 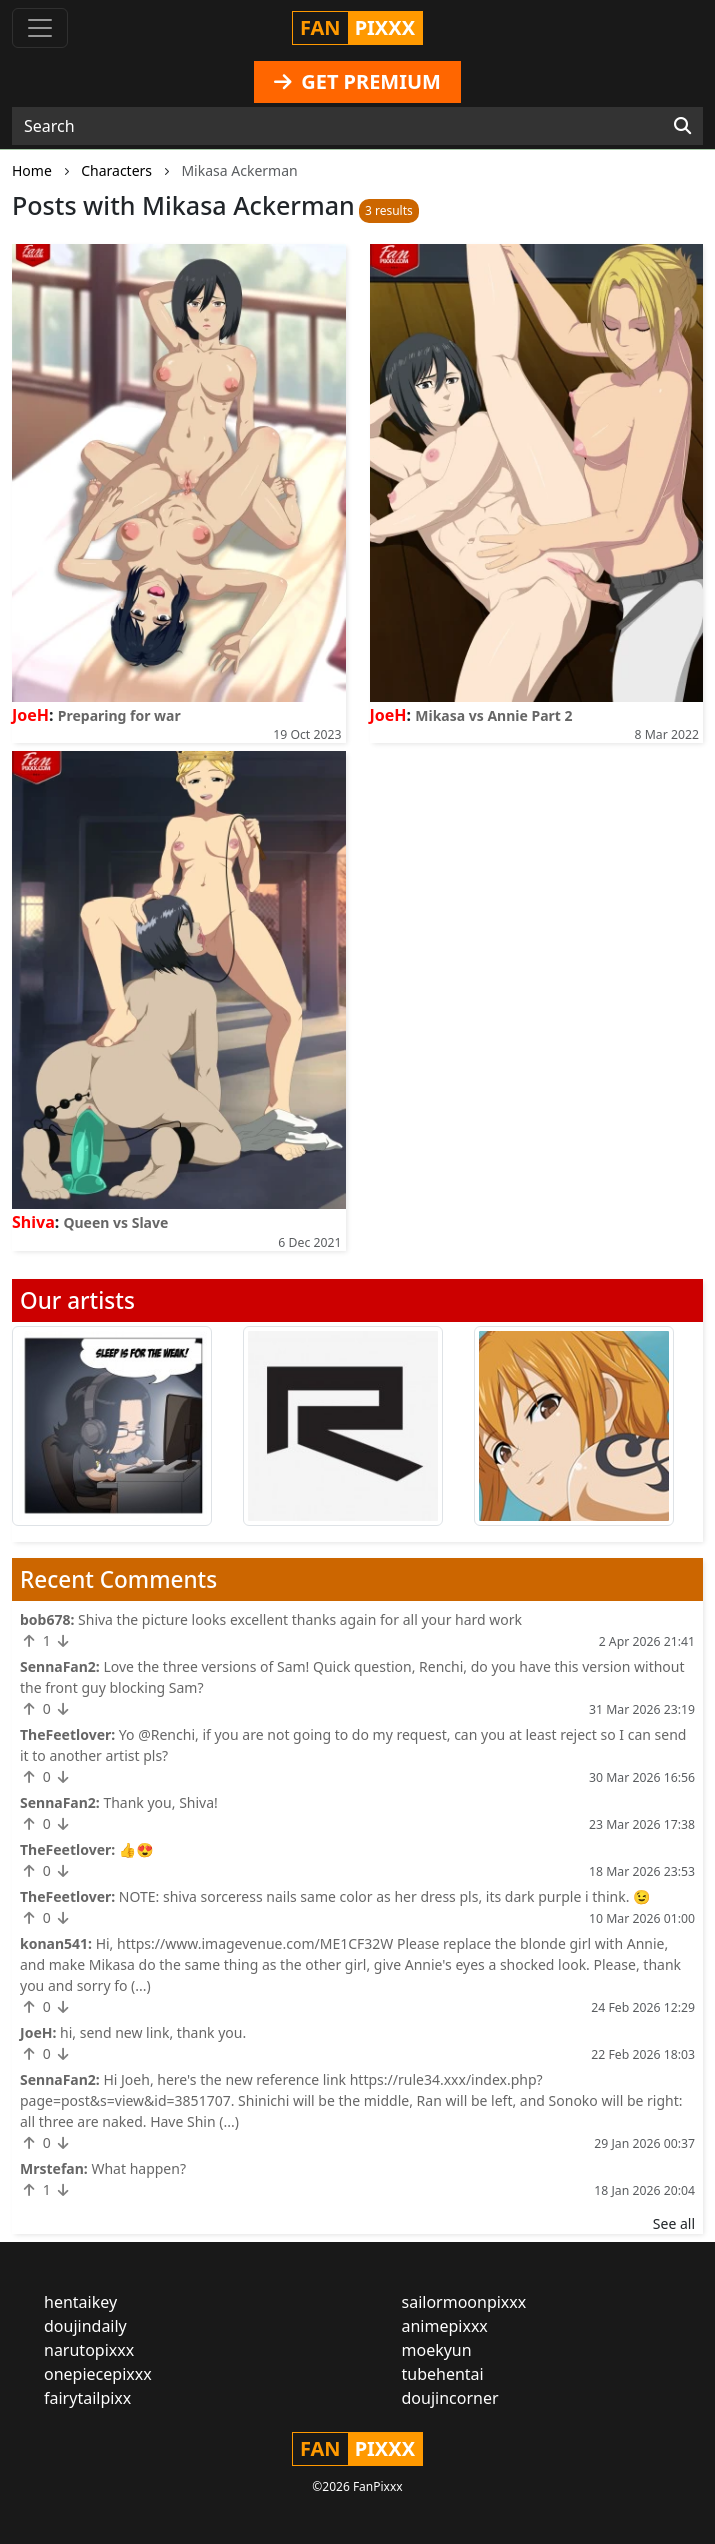 I want to click on moekyun, so click(x=437, y=2350).